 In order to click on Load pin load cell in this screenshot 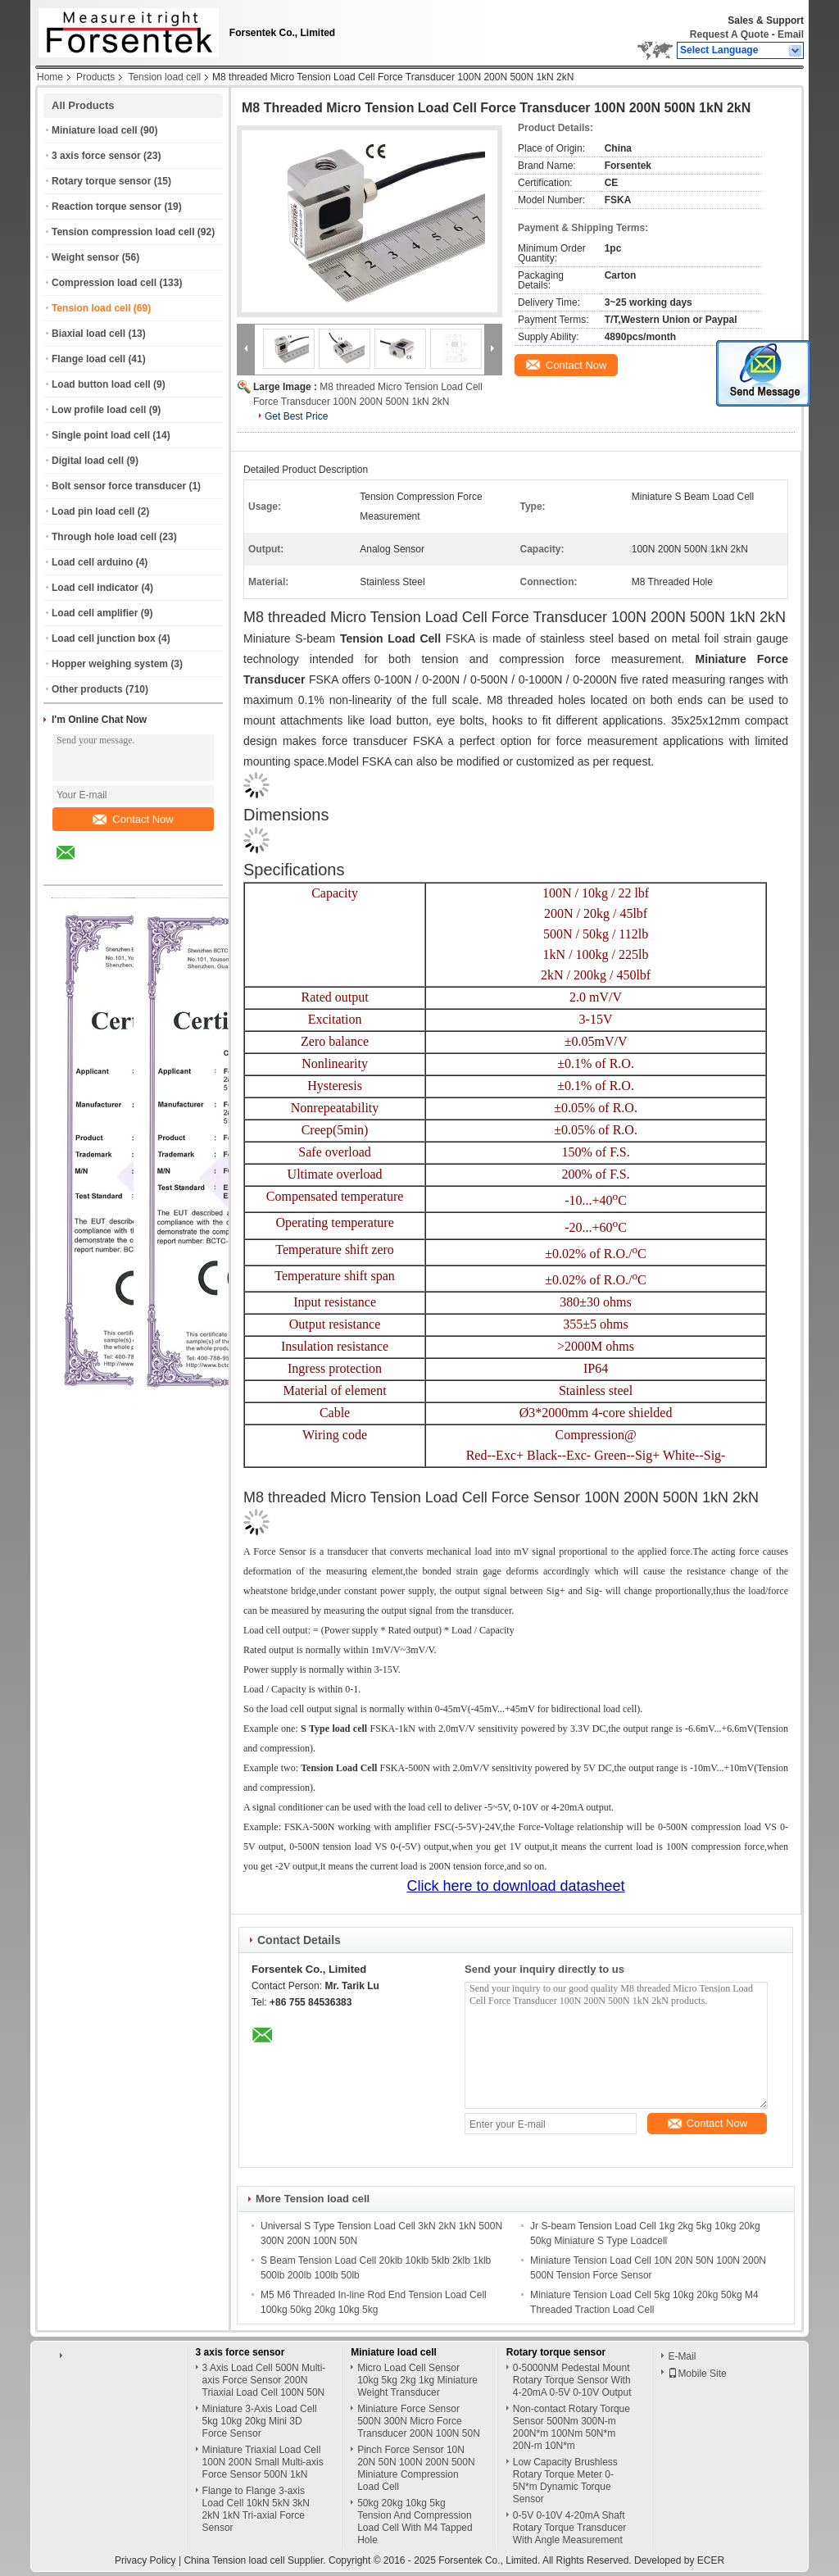, I will do `click(93, 511)`.